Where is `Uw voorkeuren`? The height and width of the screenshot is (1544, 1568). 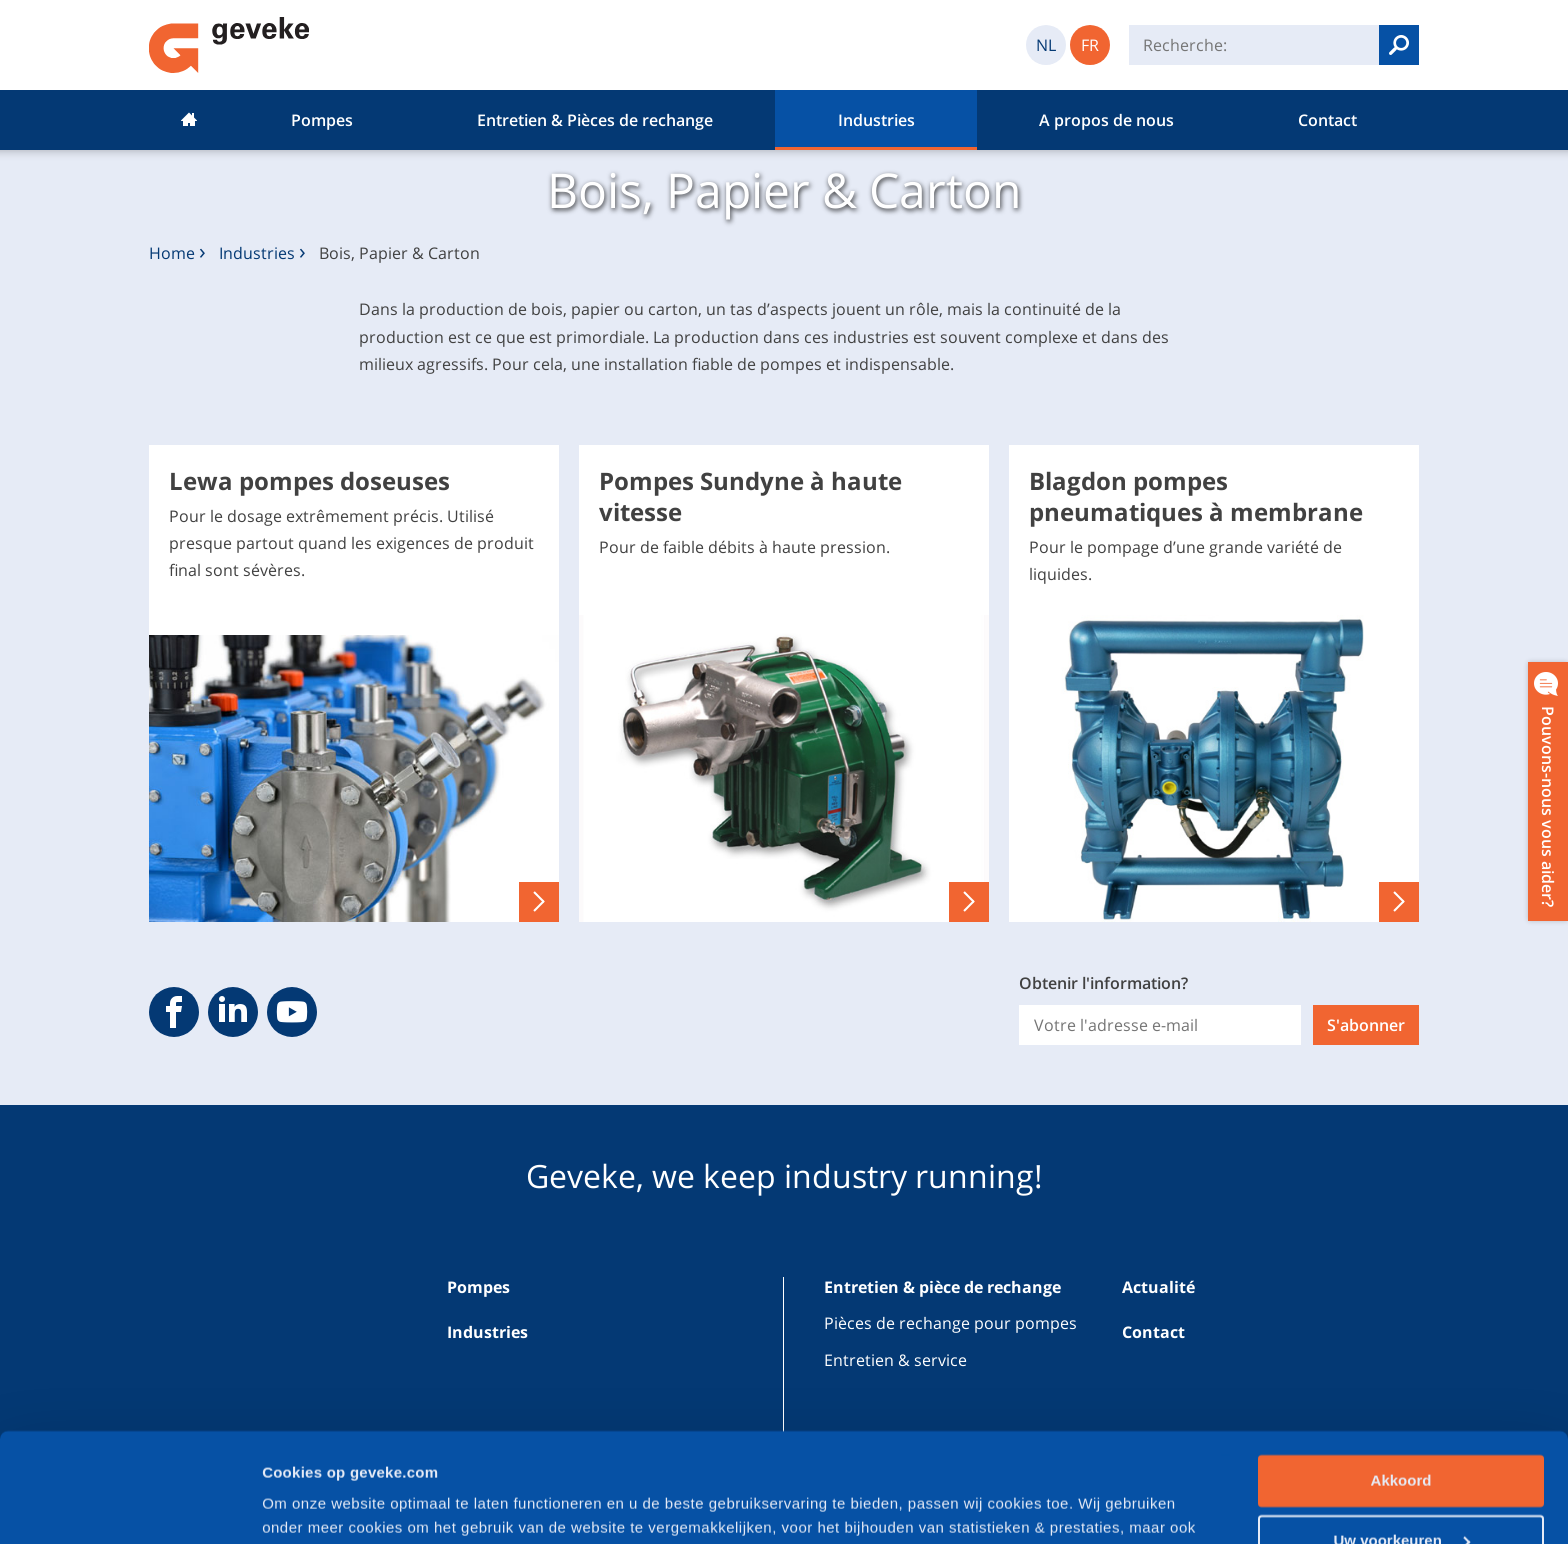
Uw voorkeuren is located at coordinates (1401, 1437).